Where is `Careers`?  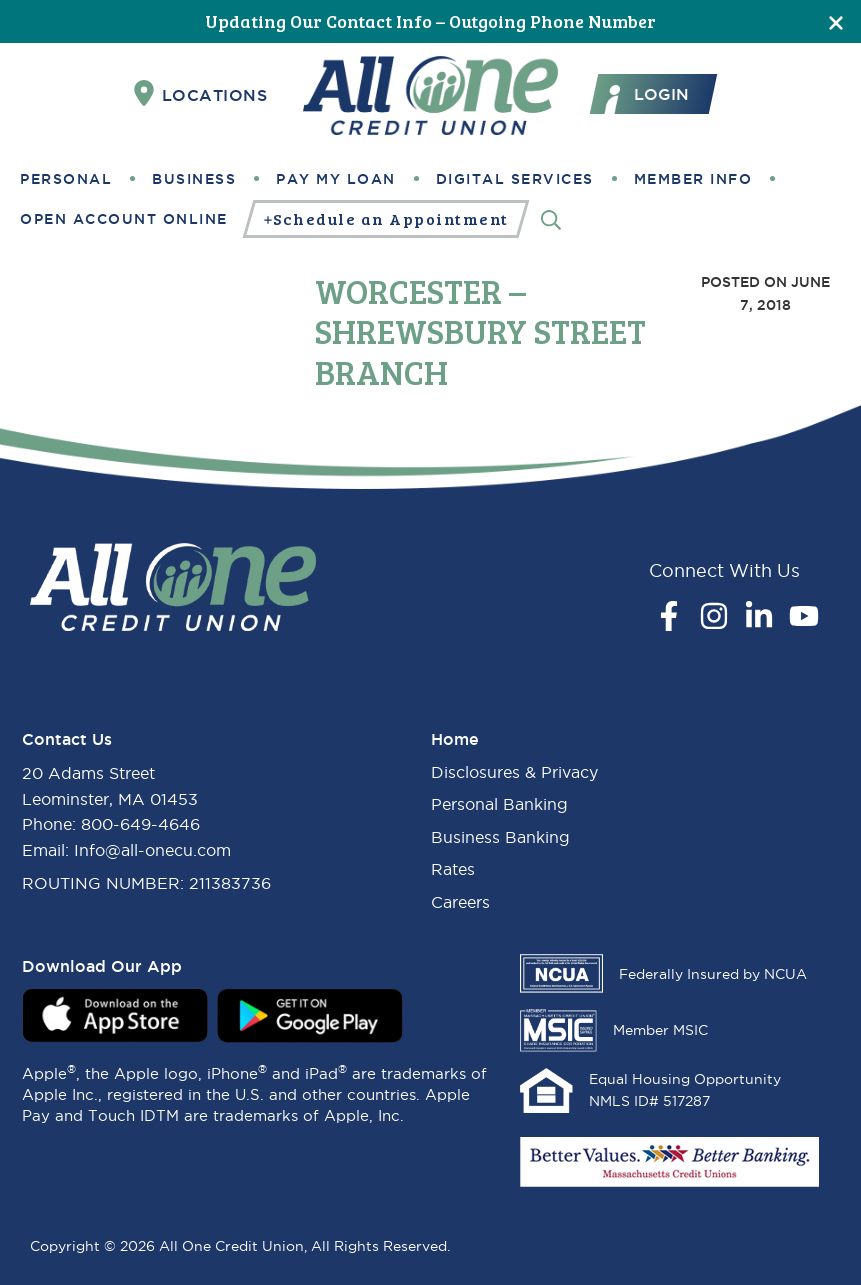 Careers is located at coordinates (460, 902).